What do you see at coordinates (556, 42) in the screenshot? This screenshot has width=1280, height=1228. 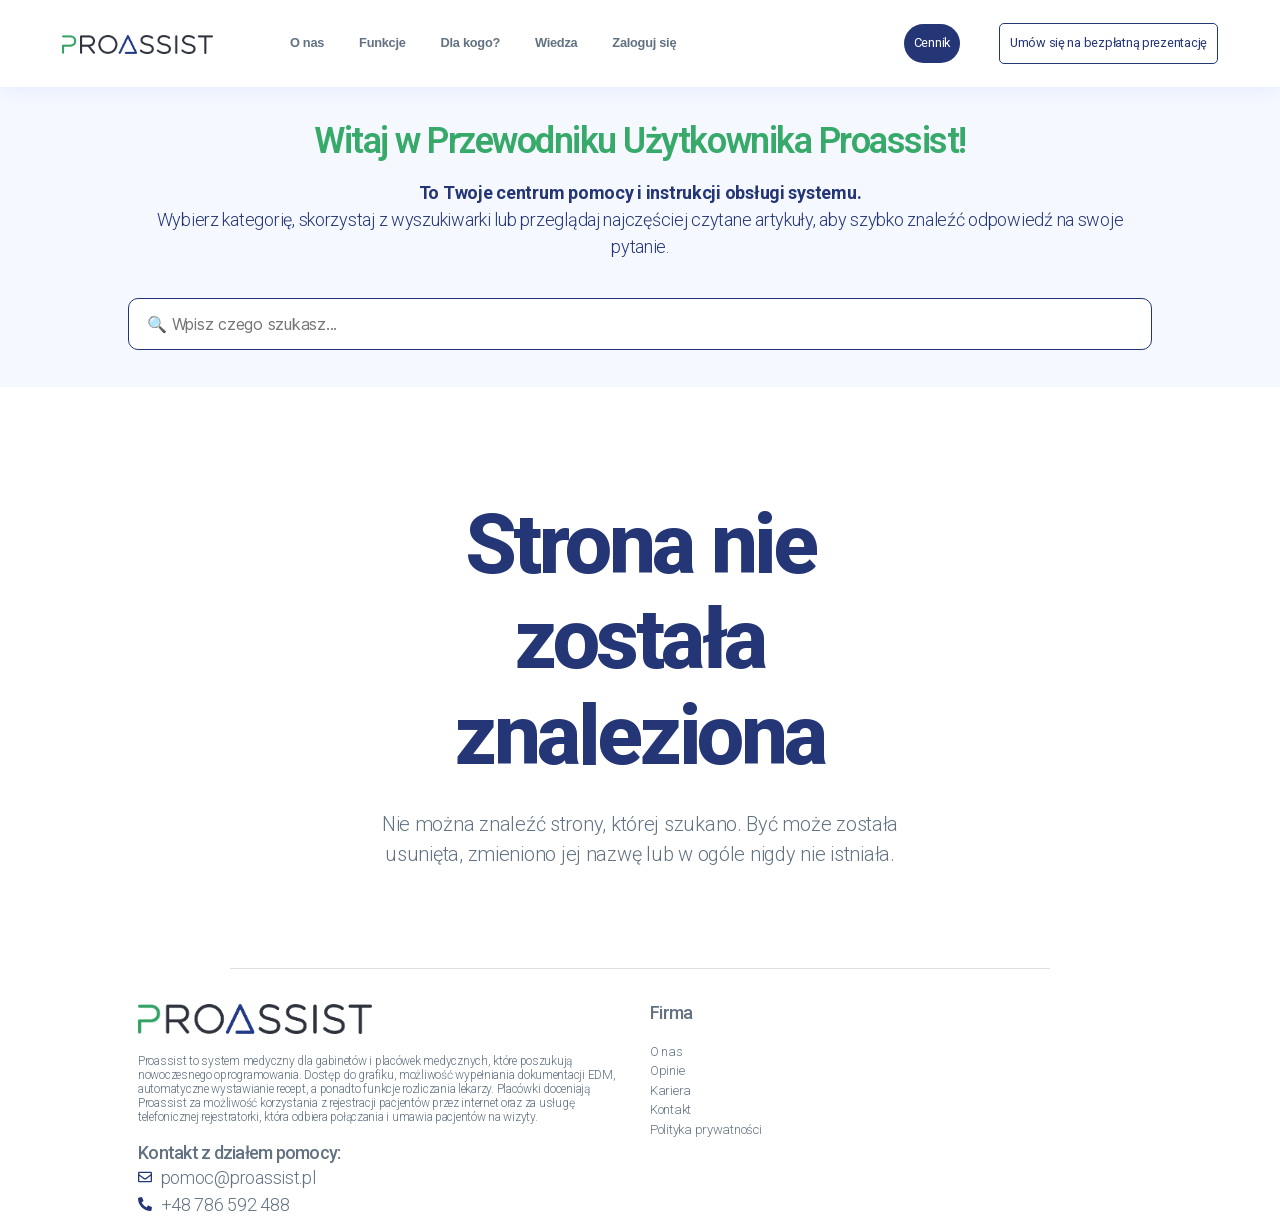 I see `Wiedza` at bounding box center [556, 42].